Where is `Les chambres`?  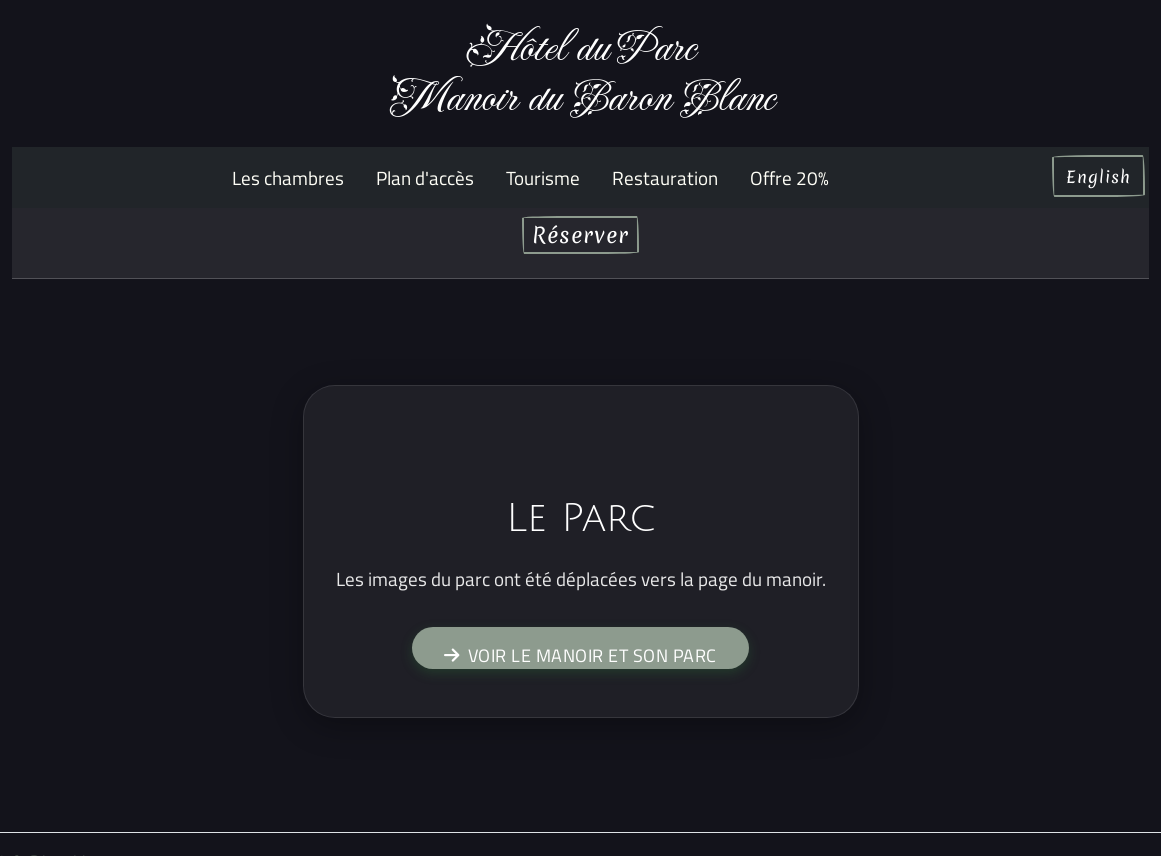
Les chambres is located at coordinates (288, 177).